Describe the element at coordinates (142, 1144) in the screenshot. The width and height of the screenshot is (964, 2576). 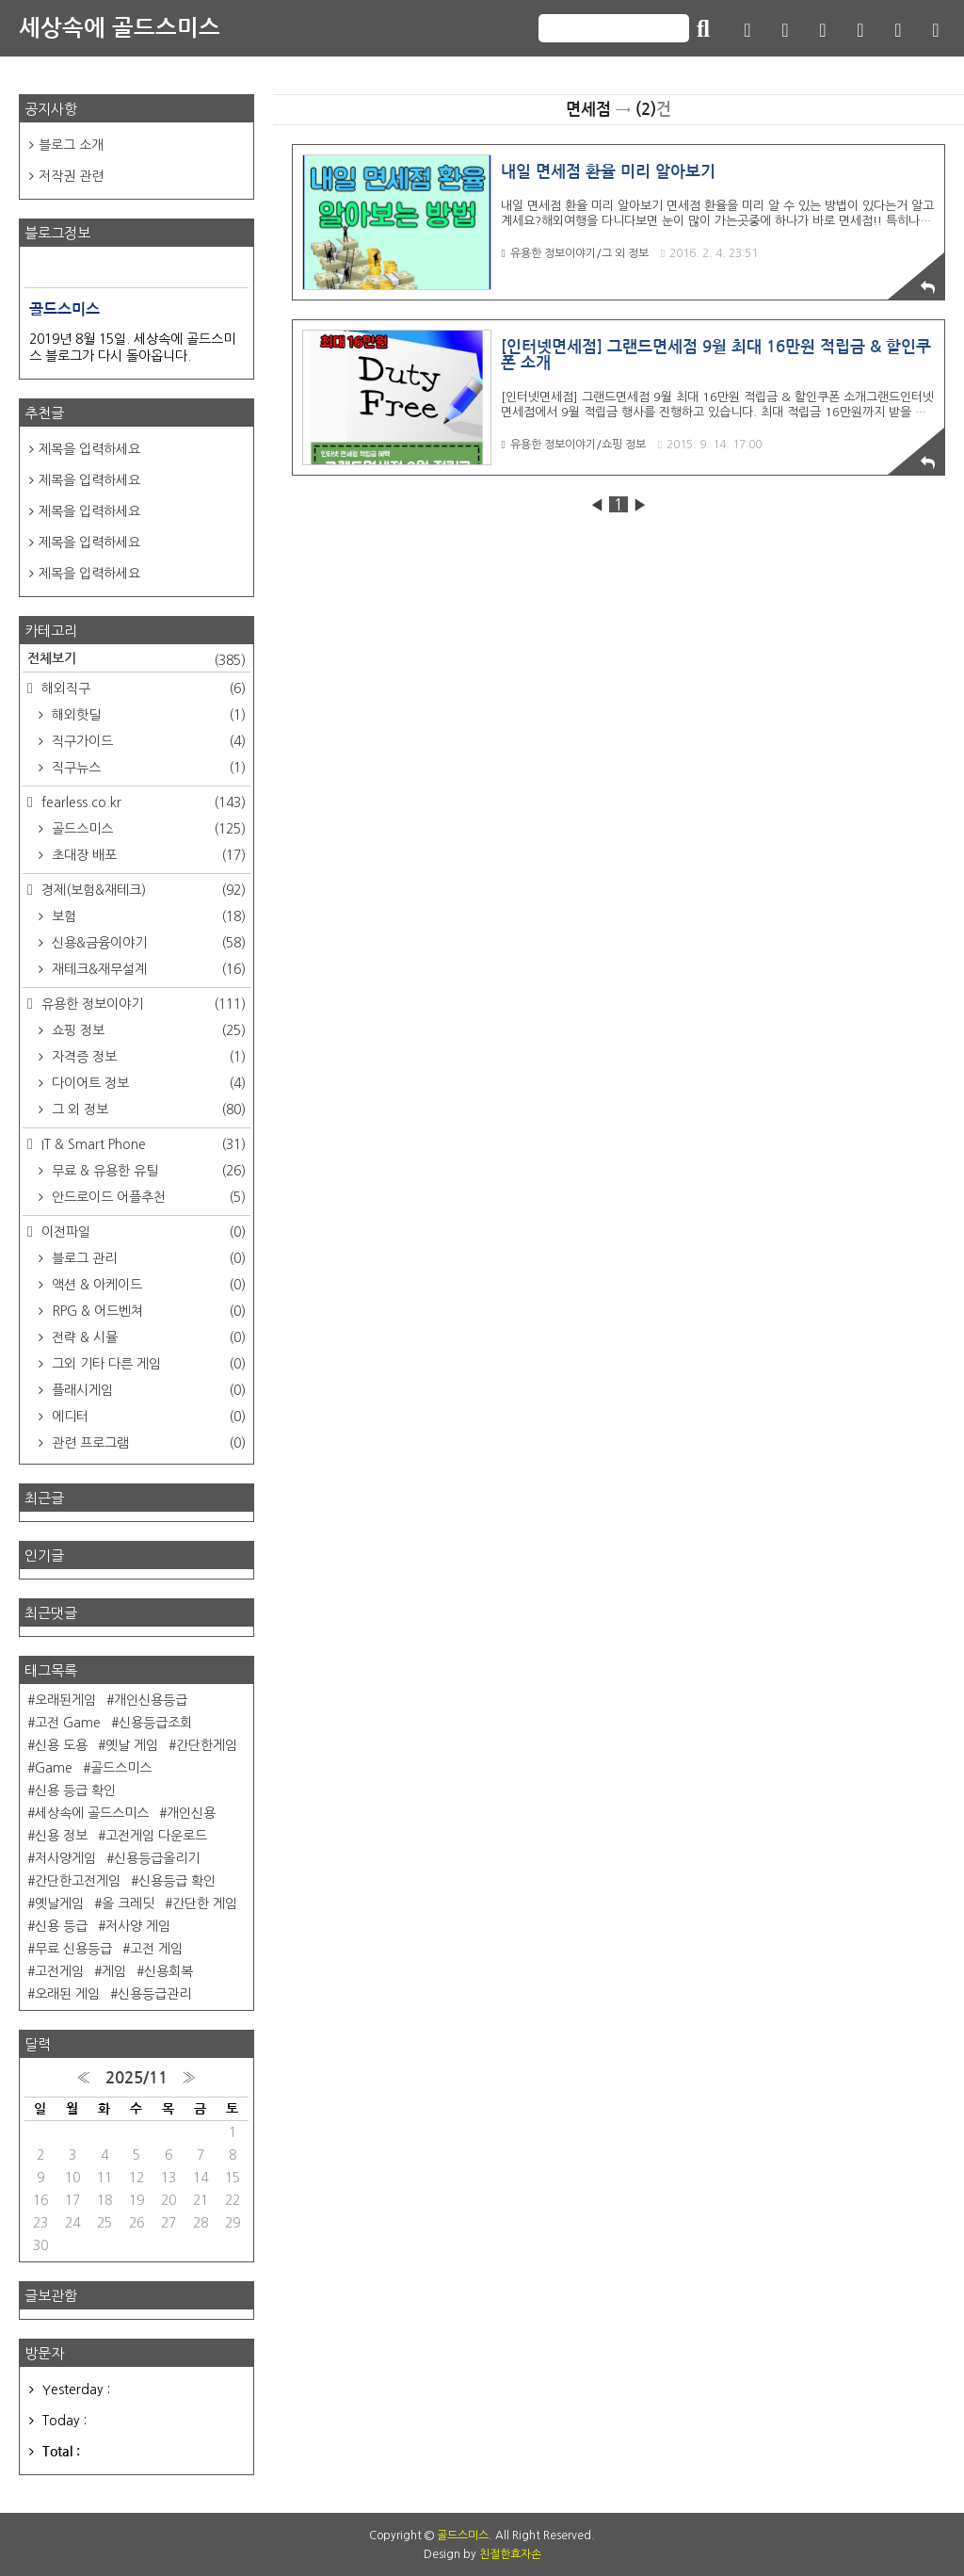
I see `IT & Smart Phone` at that location.